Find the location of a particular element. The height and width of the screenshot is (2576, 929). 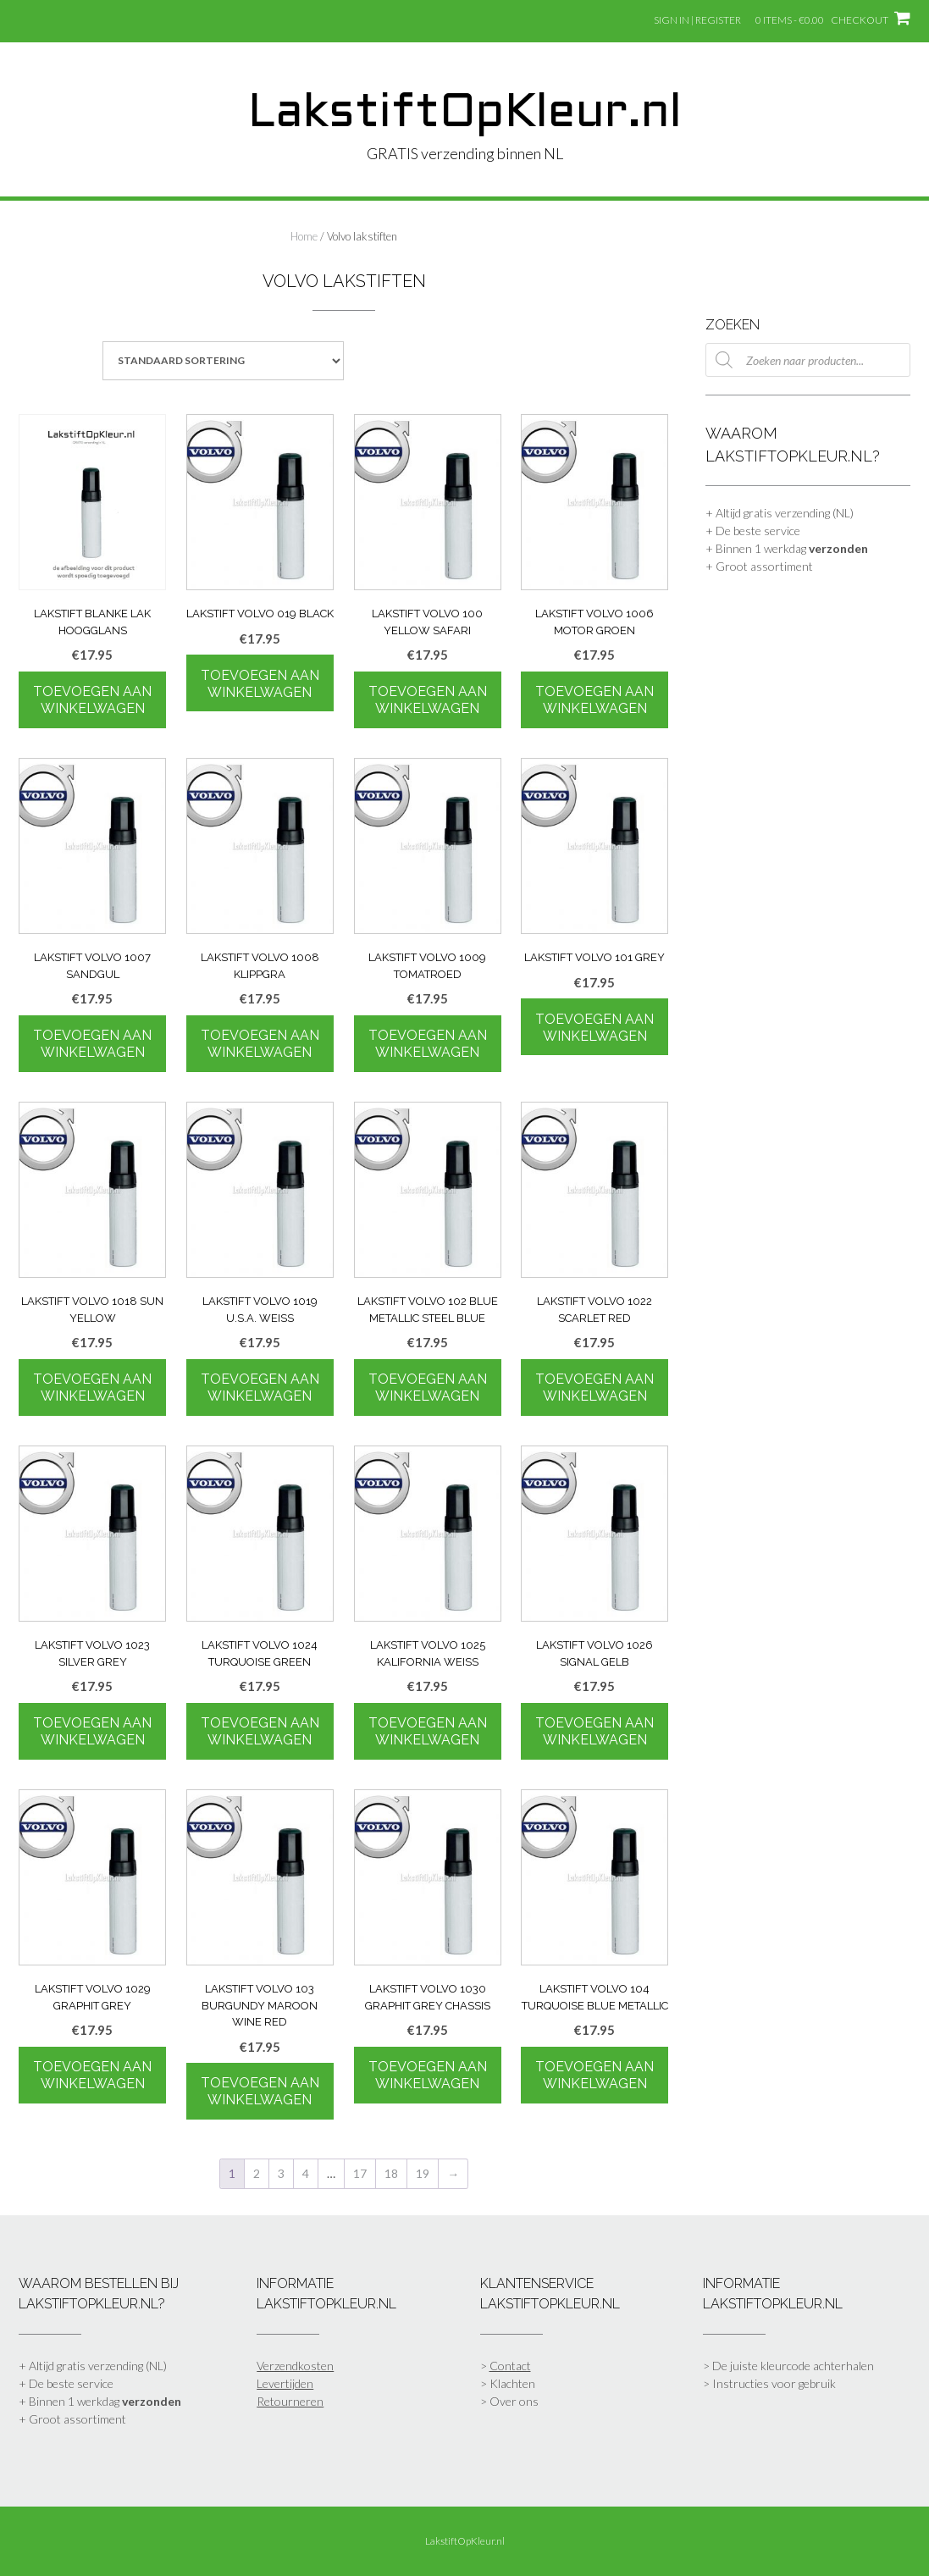

Toevoegen aan winkelwagen [Toevoegen aan winkelwagen: “Lakstift Volvo 101 Grey“] is located at coordinates (594, 1027).